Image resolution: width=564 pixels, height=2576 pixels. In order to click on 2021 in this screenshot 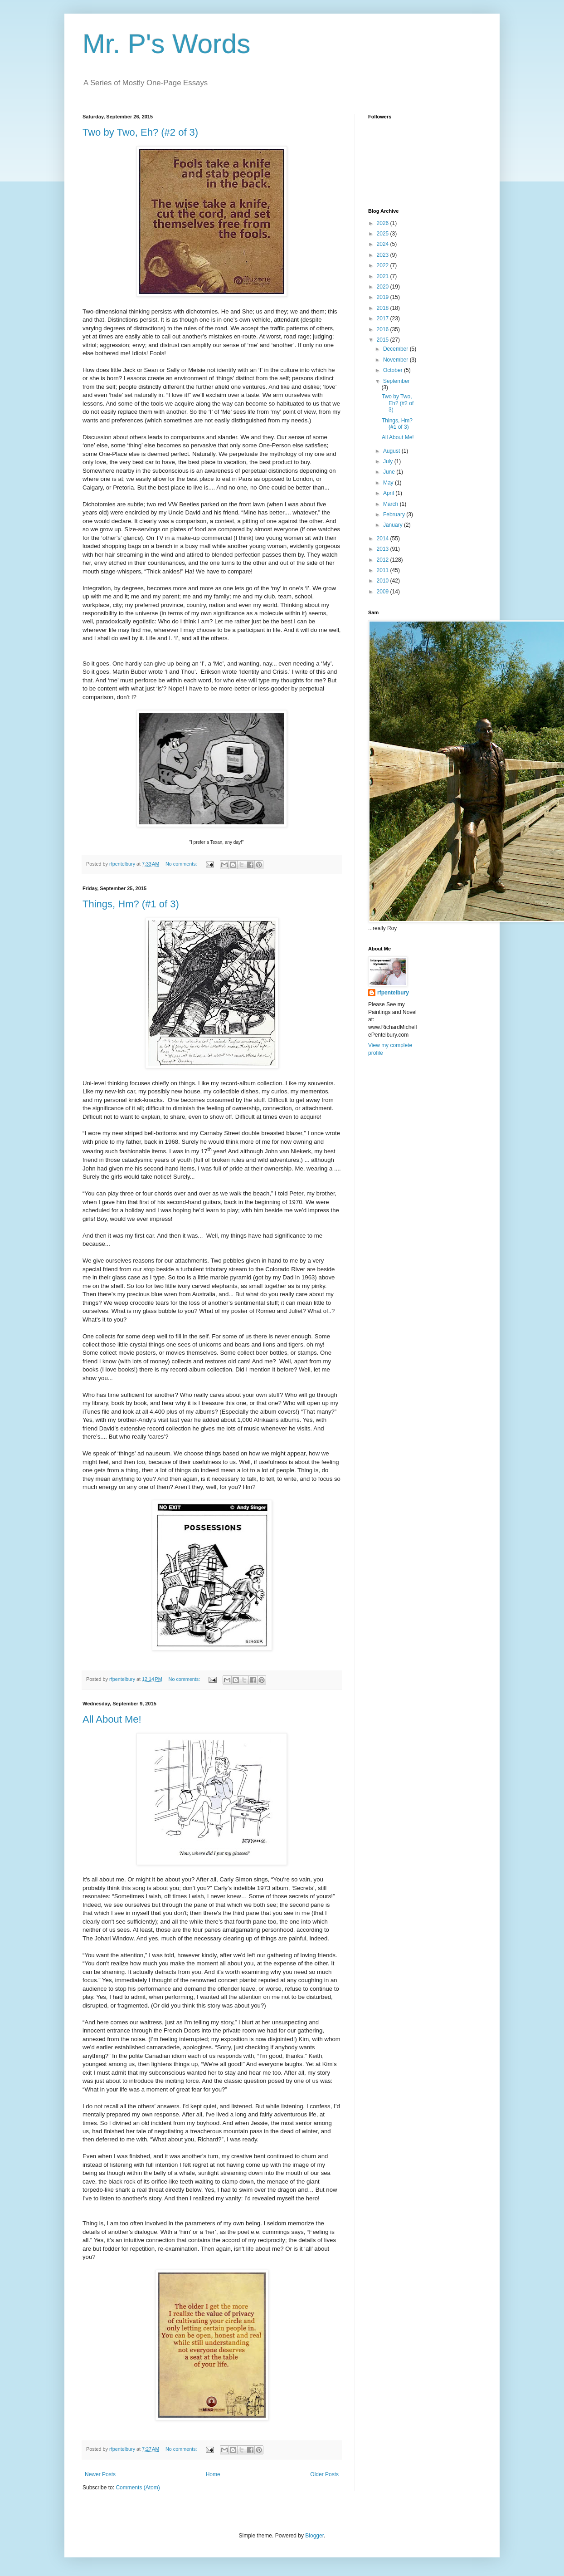, I will do `click(383, 276)`.